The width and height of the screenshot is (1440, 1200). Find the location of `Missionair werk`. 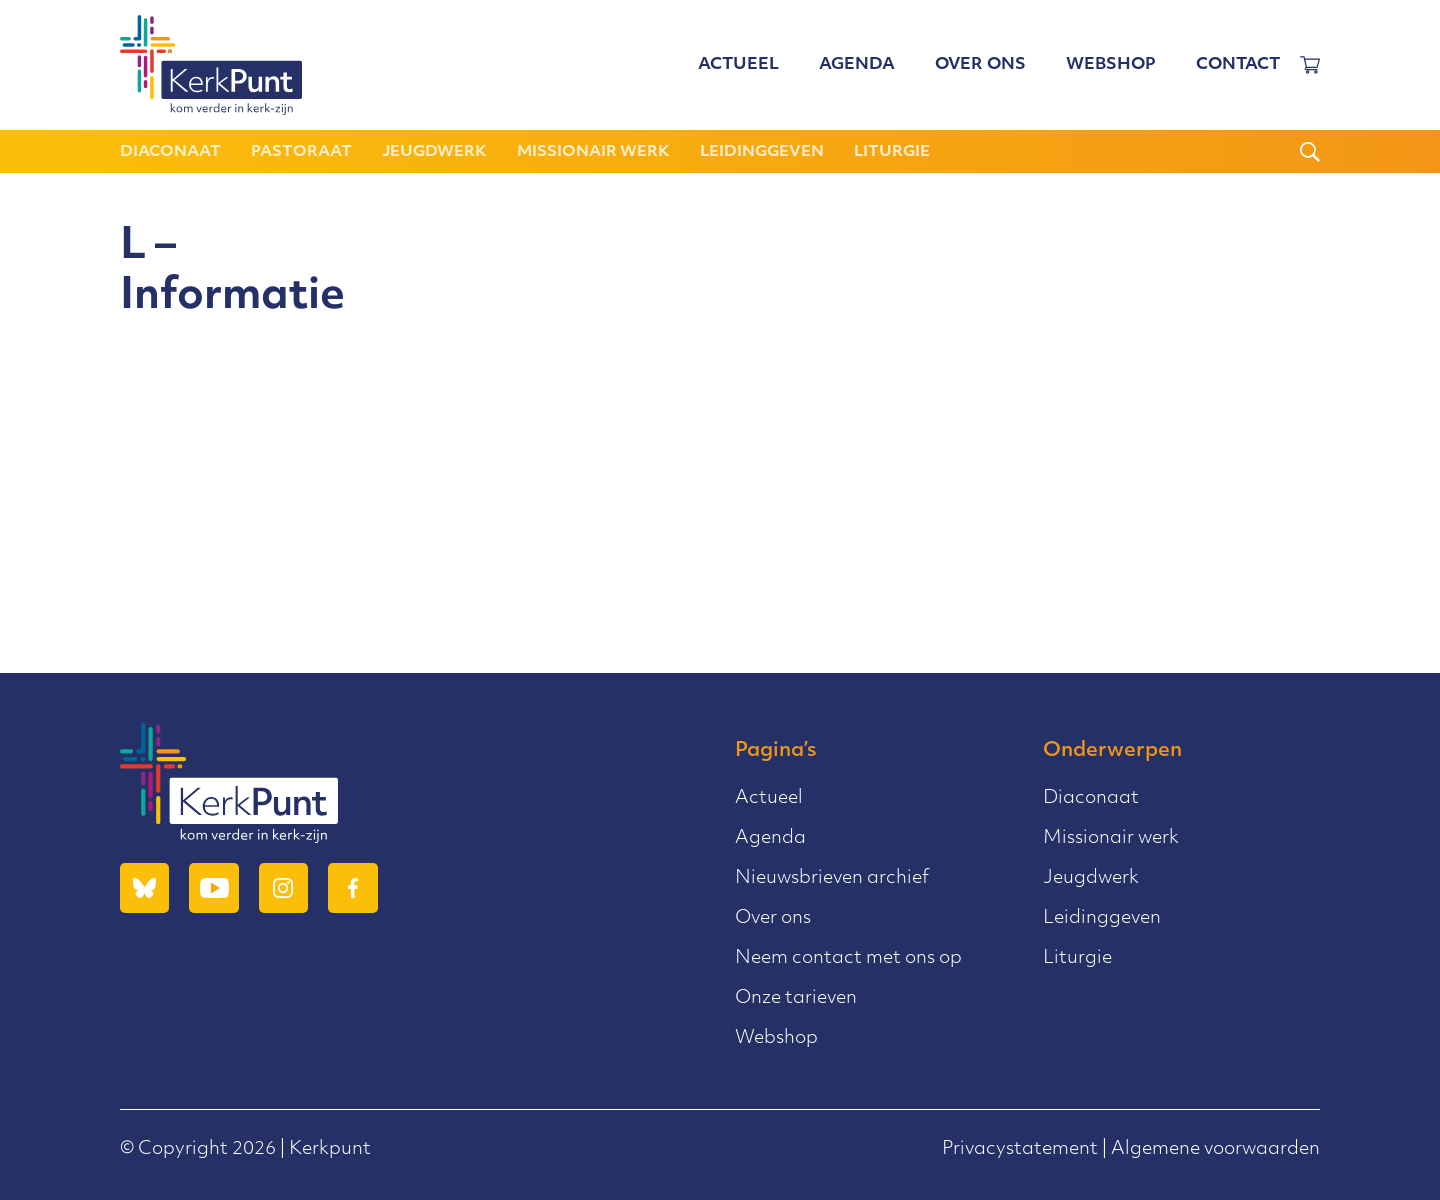

Missionair werk is located at coordinates (593, 152).